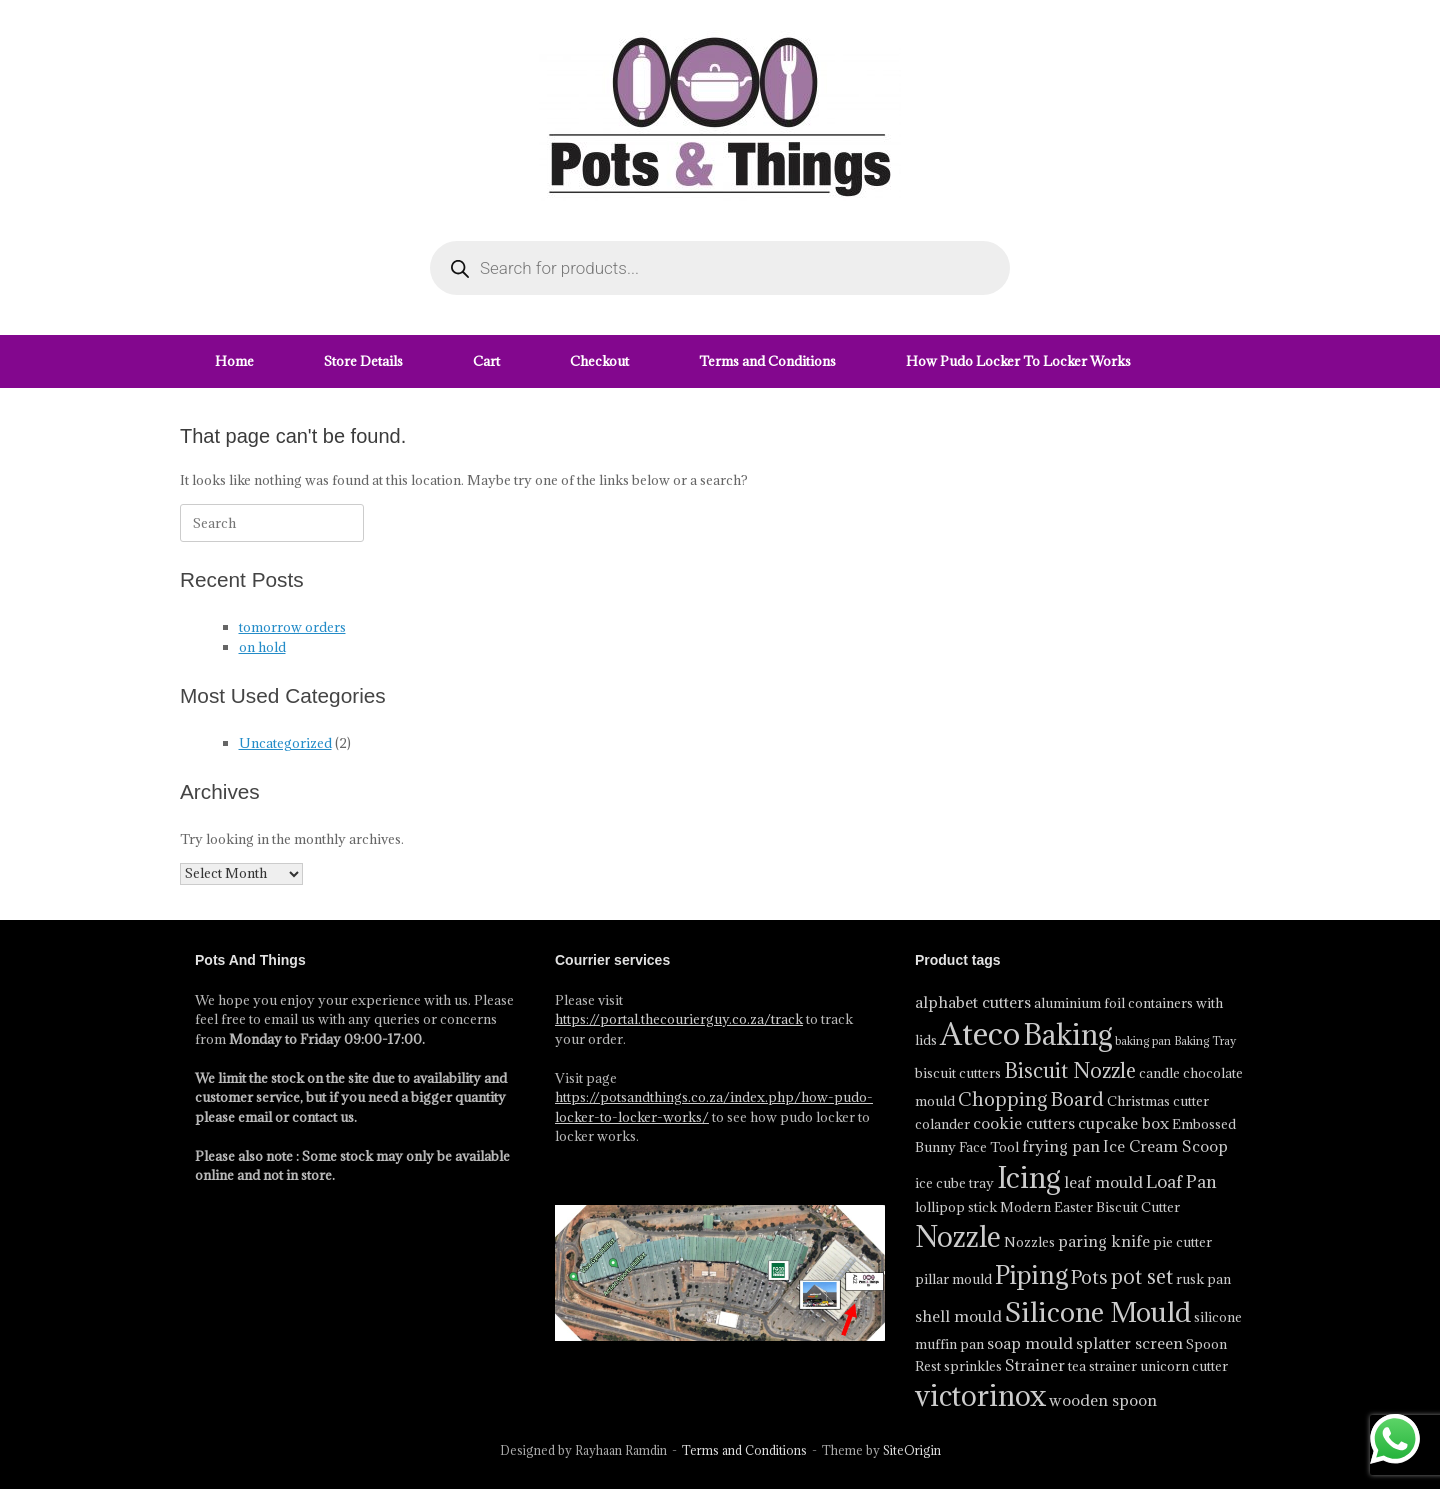 Image resolution: width=1440 pixels, height=1489 pixels. What do you see at coordinates (234, 361) in the screenshot?
I see `Home` at bounding box center [234, 361].